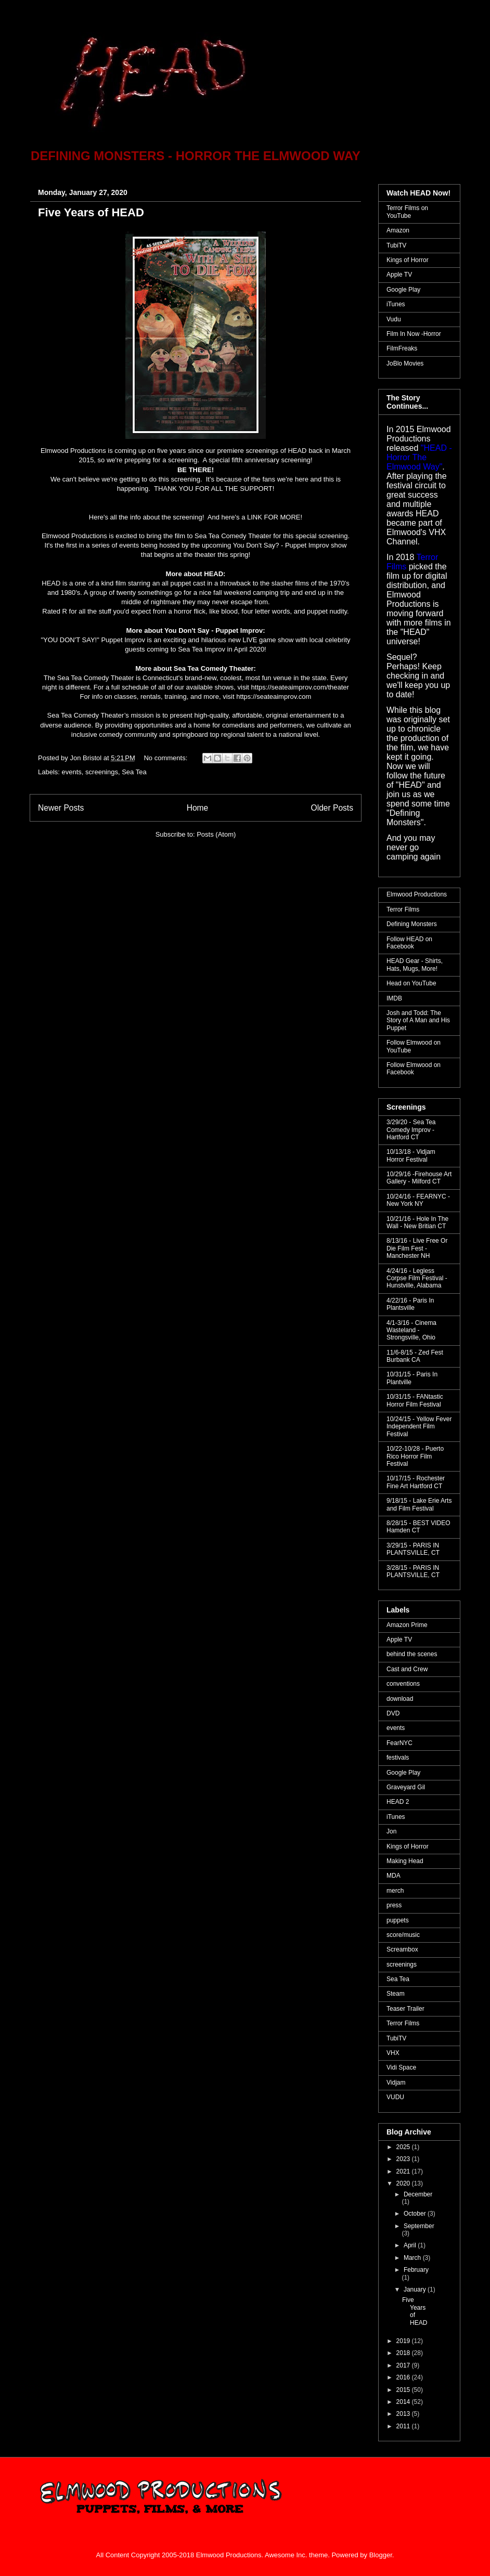 The image size is (490, 2576). What do you see at coordinates (405, 1787) in the screenshot?
I see `Graveyard Gil` at bounding box center [405, 1787].